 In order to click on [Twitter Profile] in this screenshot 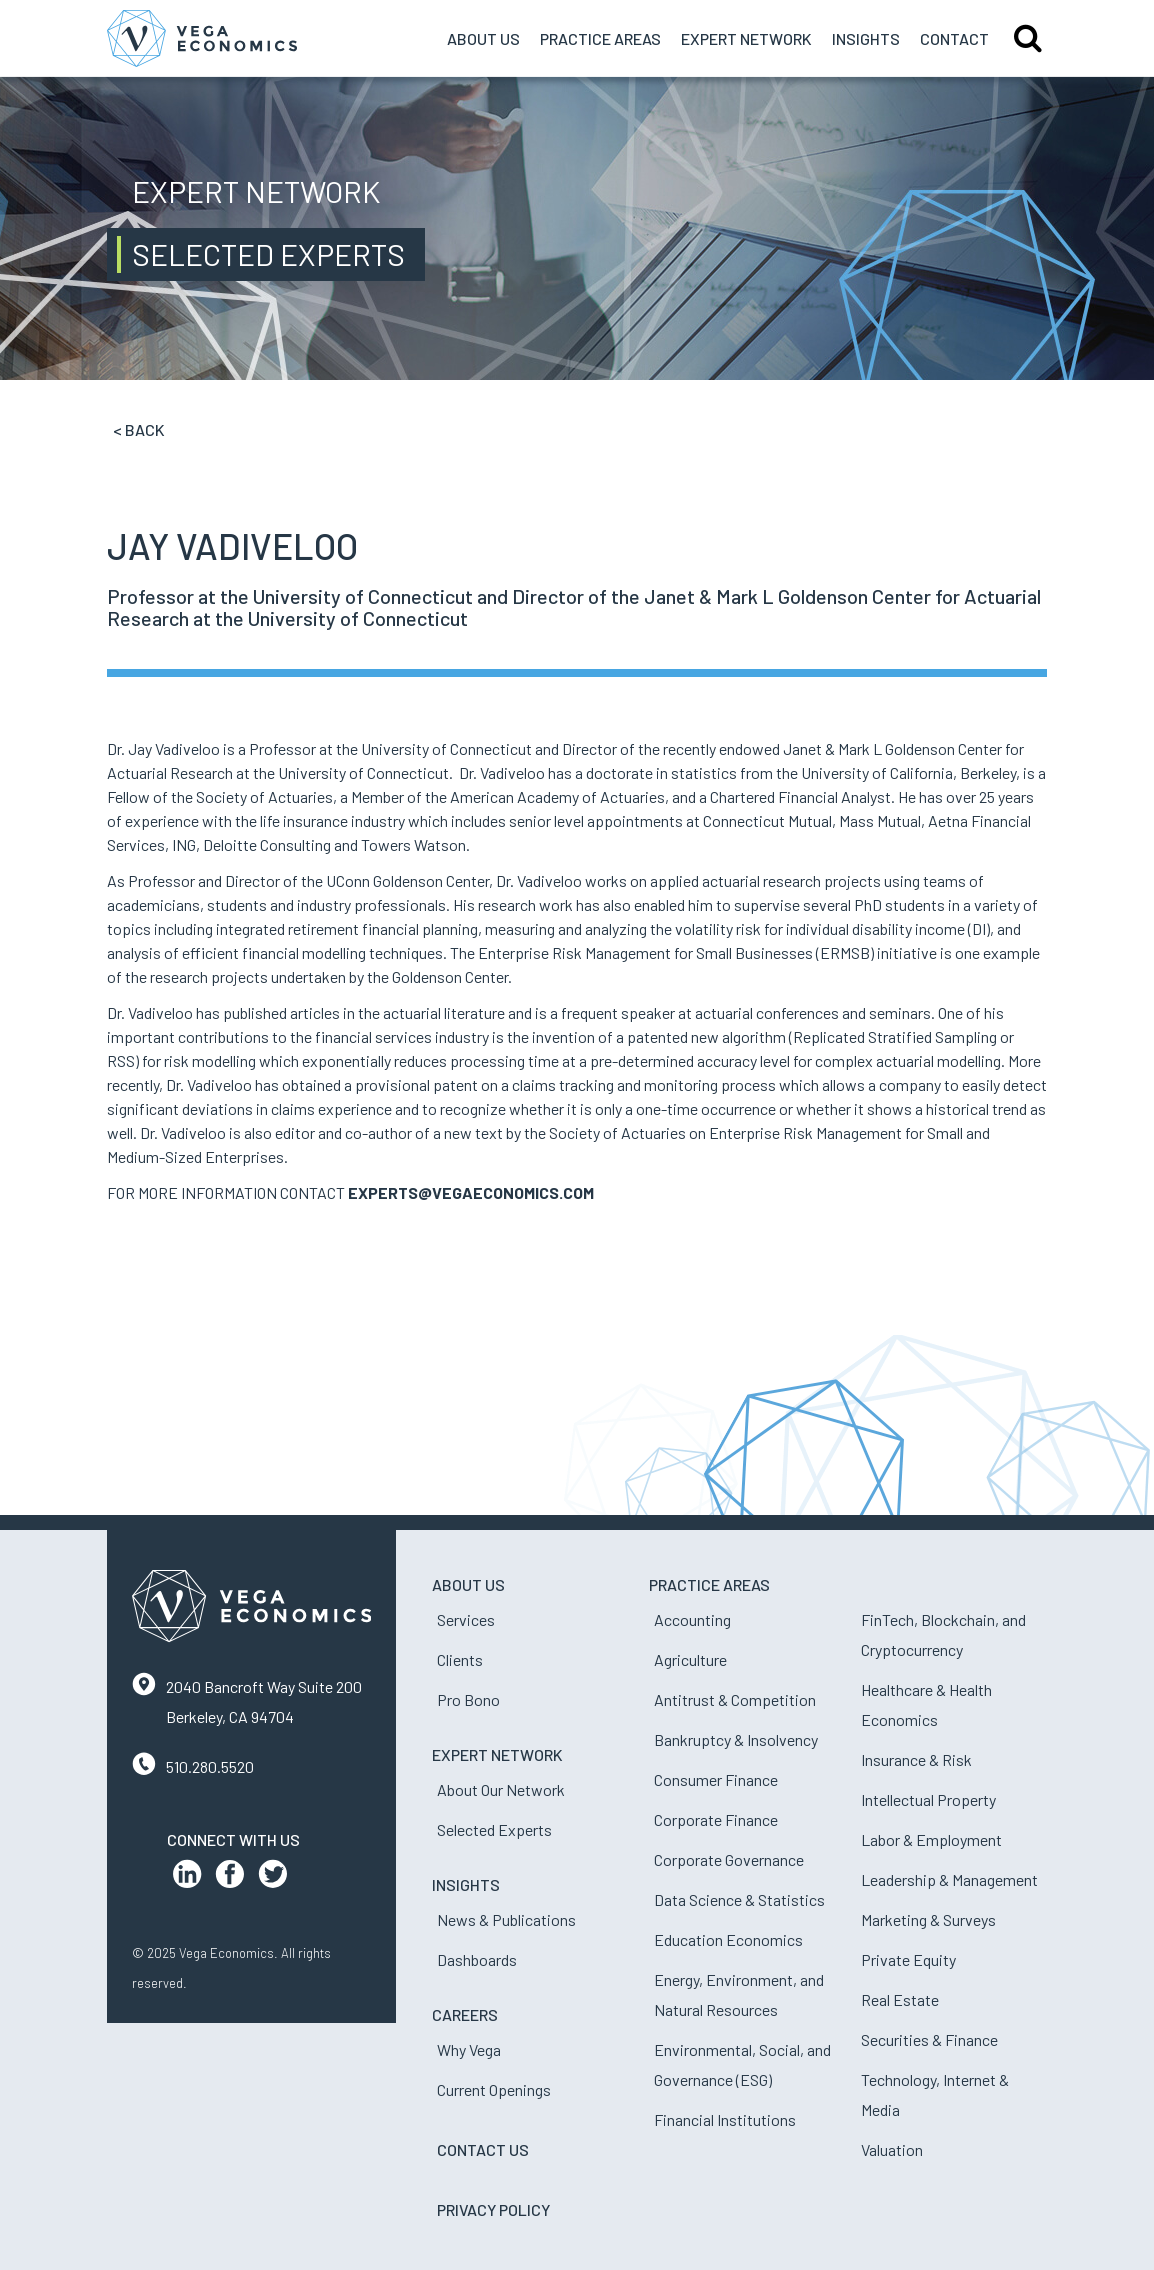, I will do `click(273, 1878)`.